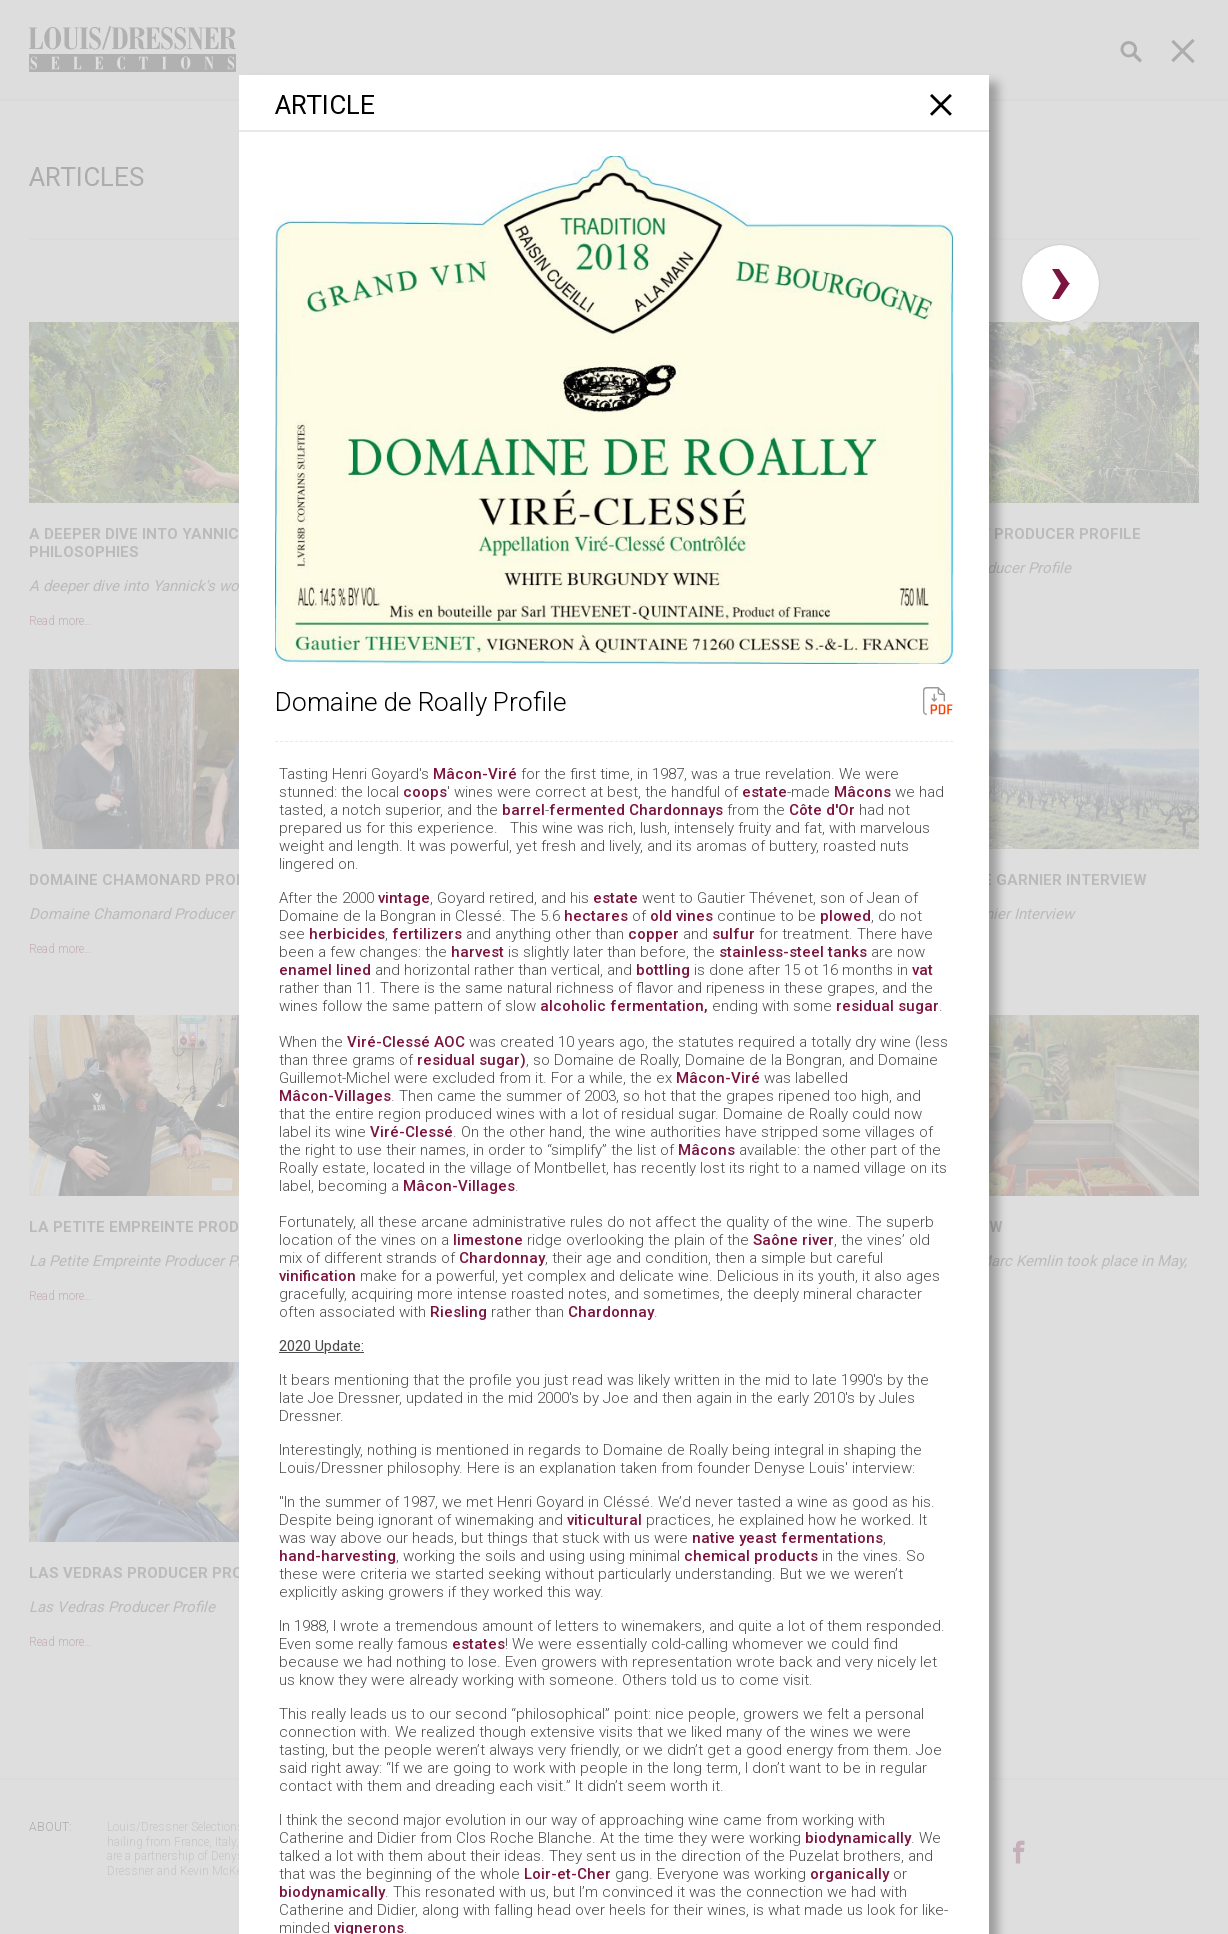  What do you see at coordinates (478, 1644) in the screenshot?
I see `estates` at bounding box center [478, 1644].